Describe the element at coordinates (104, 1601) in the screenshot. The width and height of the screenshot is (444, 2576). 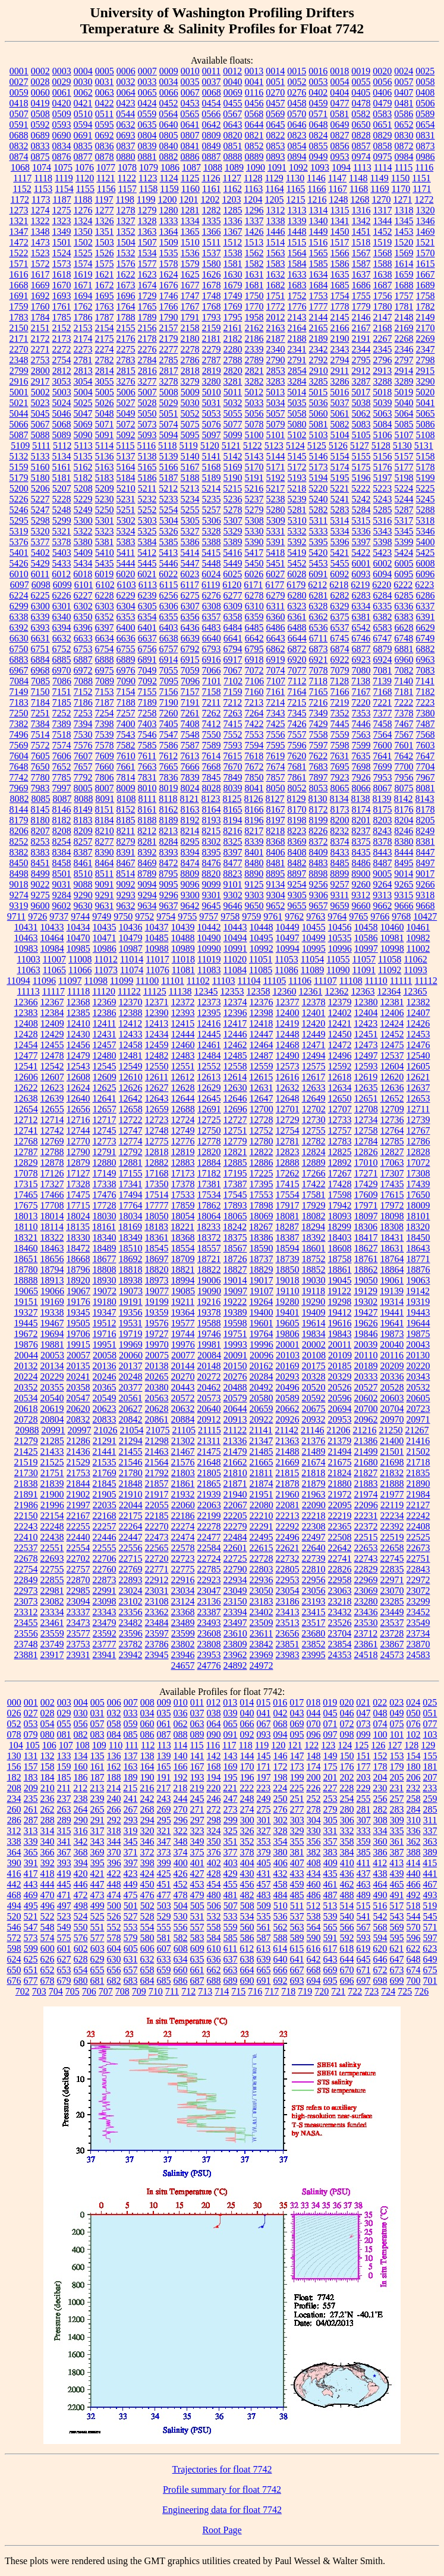
I see `23098` at that location.